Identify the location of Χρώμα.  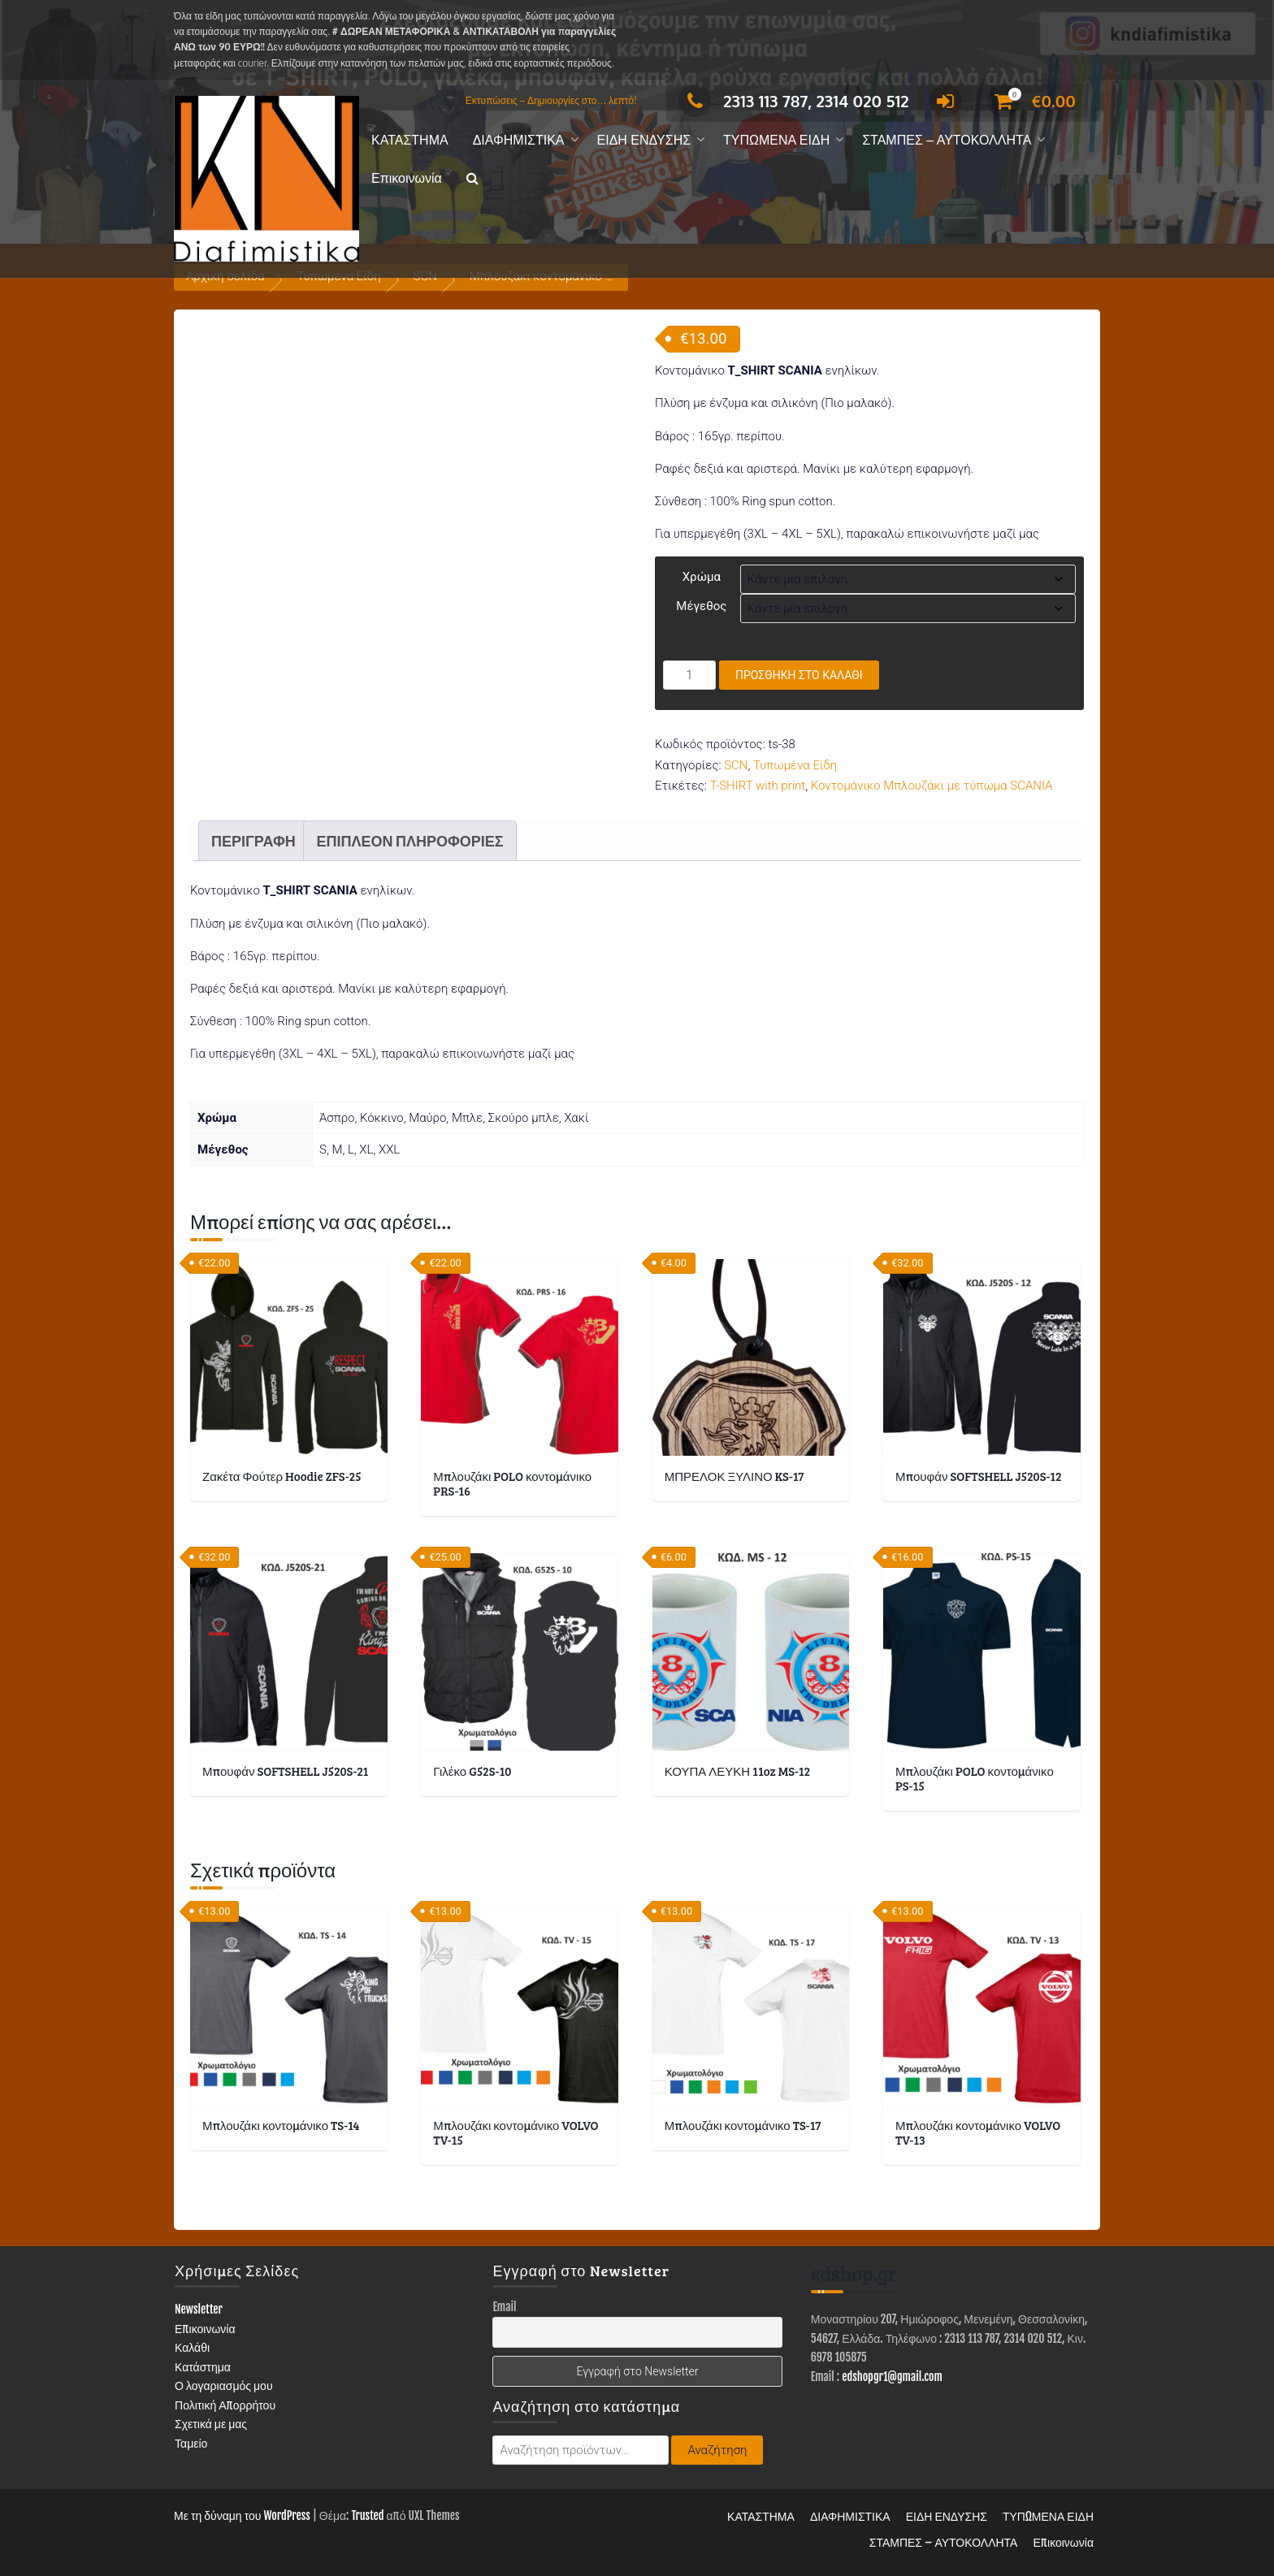
(701, 576).